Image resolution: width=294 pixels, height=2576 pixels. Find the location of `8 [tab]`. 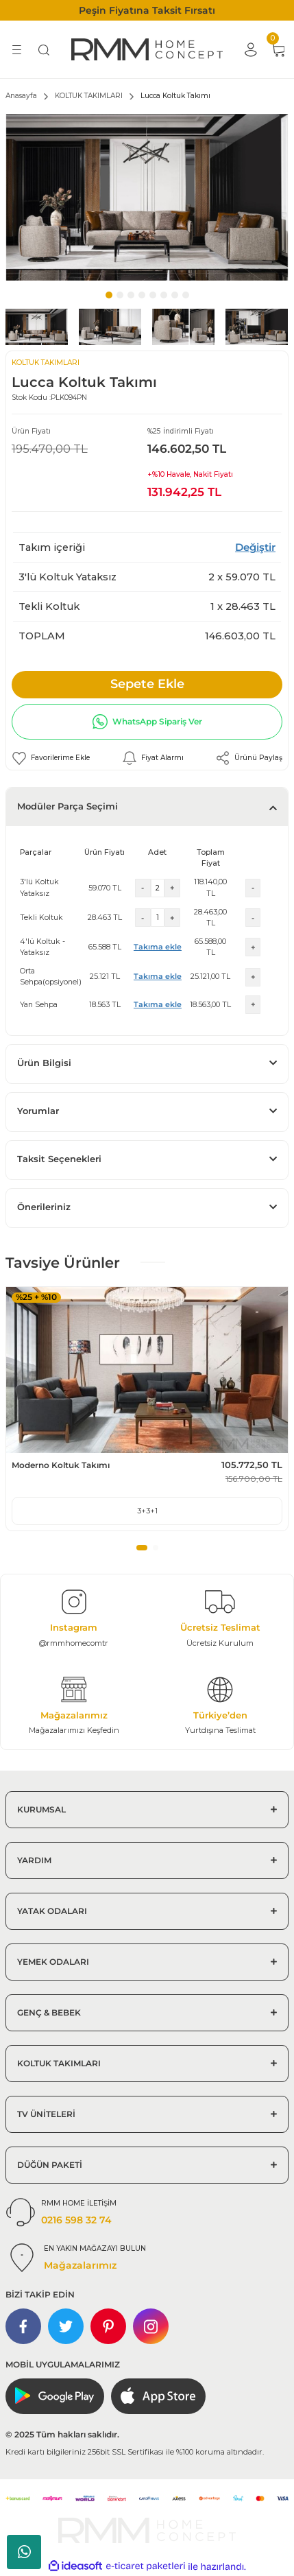

8 [tab] is located at coordinates (185, 295).